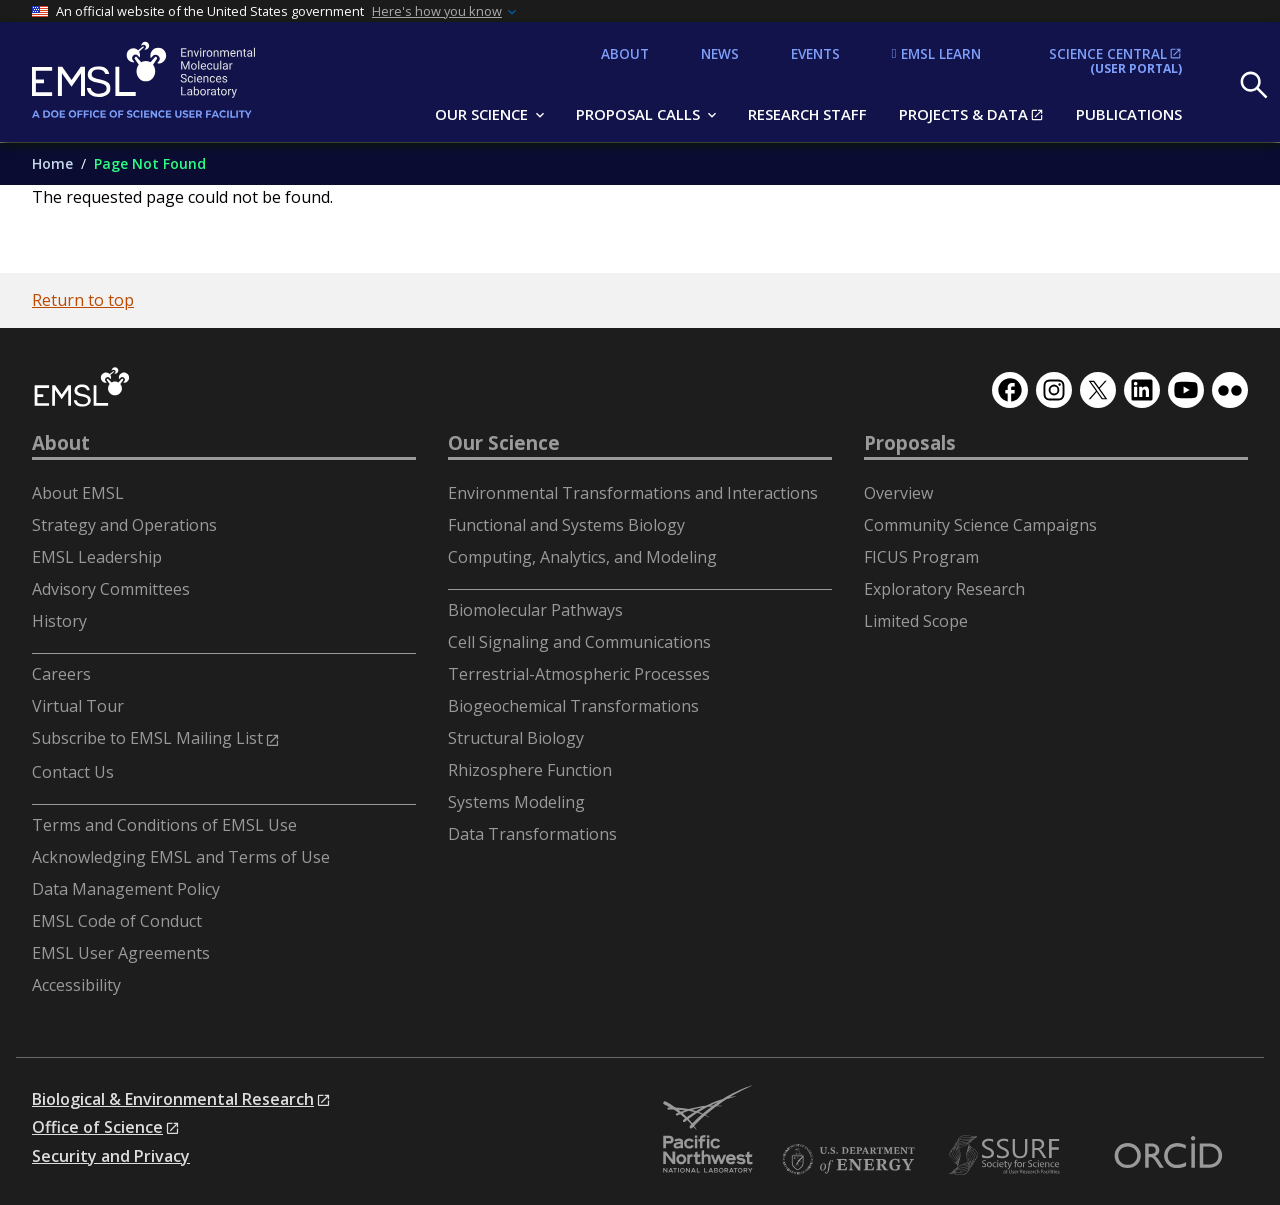  What do you see at coordinates (516, 738) in the screenshot?
I see `Structural Biology` at bounding box center [516, 738].